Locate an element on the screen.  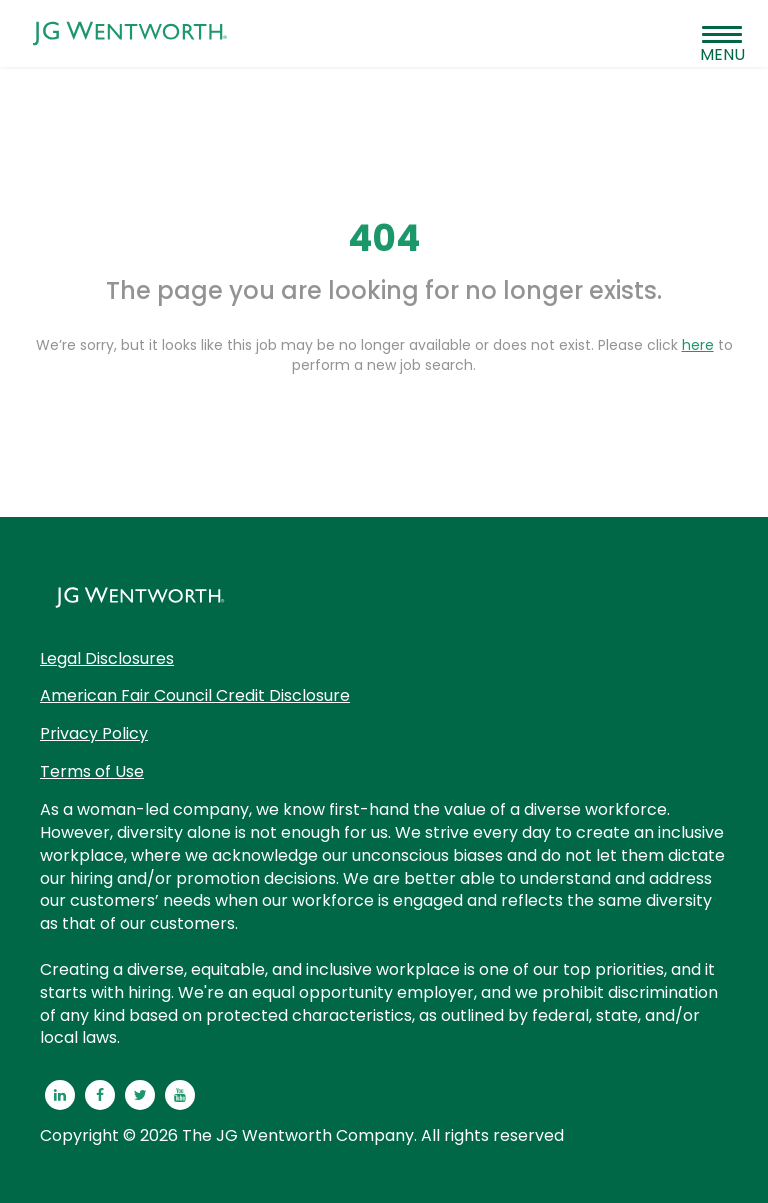
American Fair Council Credit Disclosure is located at coordinates (195, 695).